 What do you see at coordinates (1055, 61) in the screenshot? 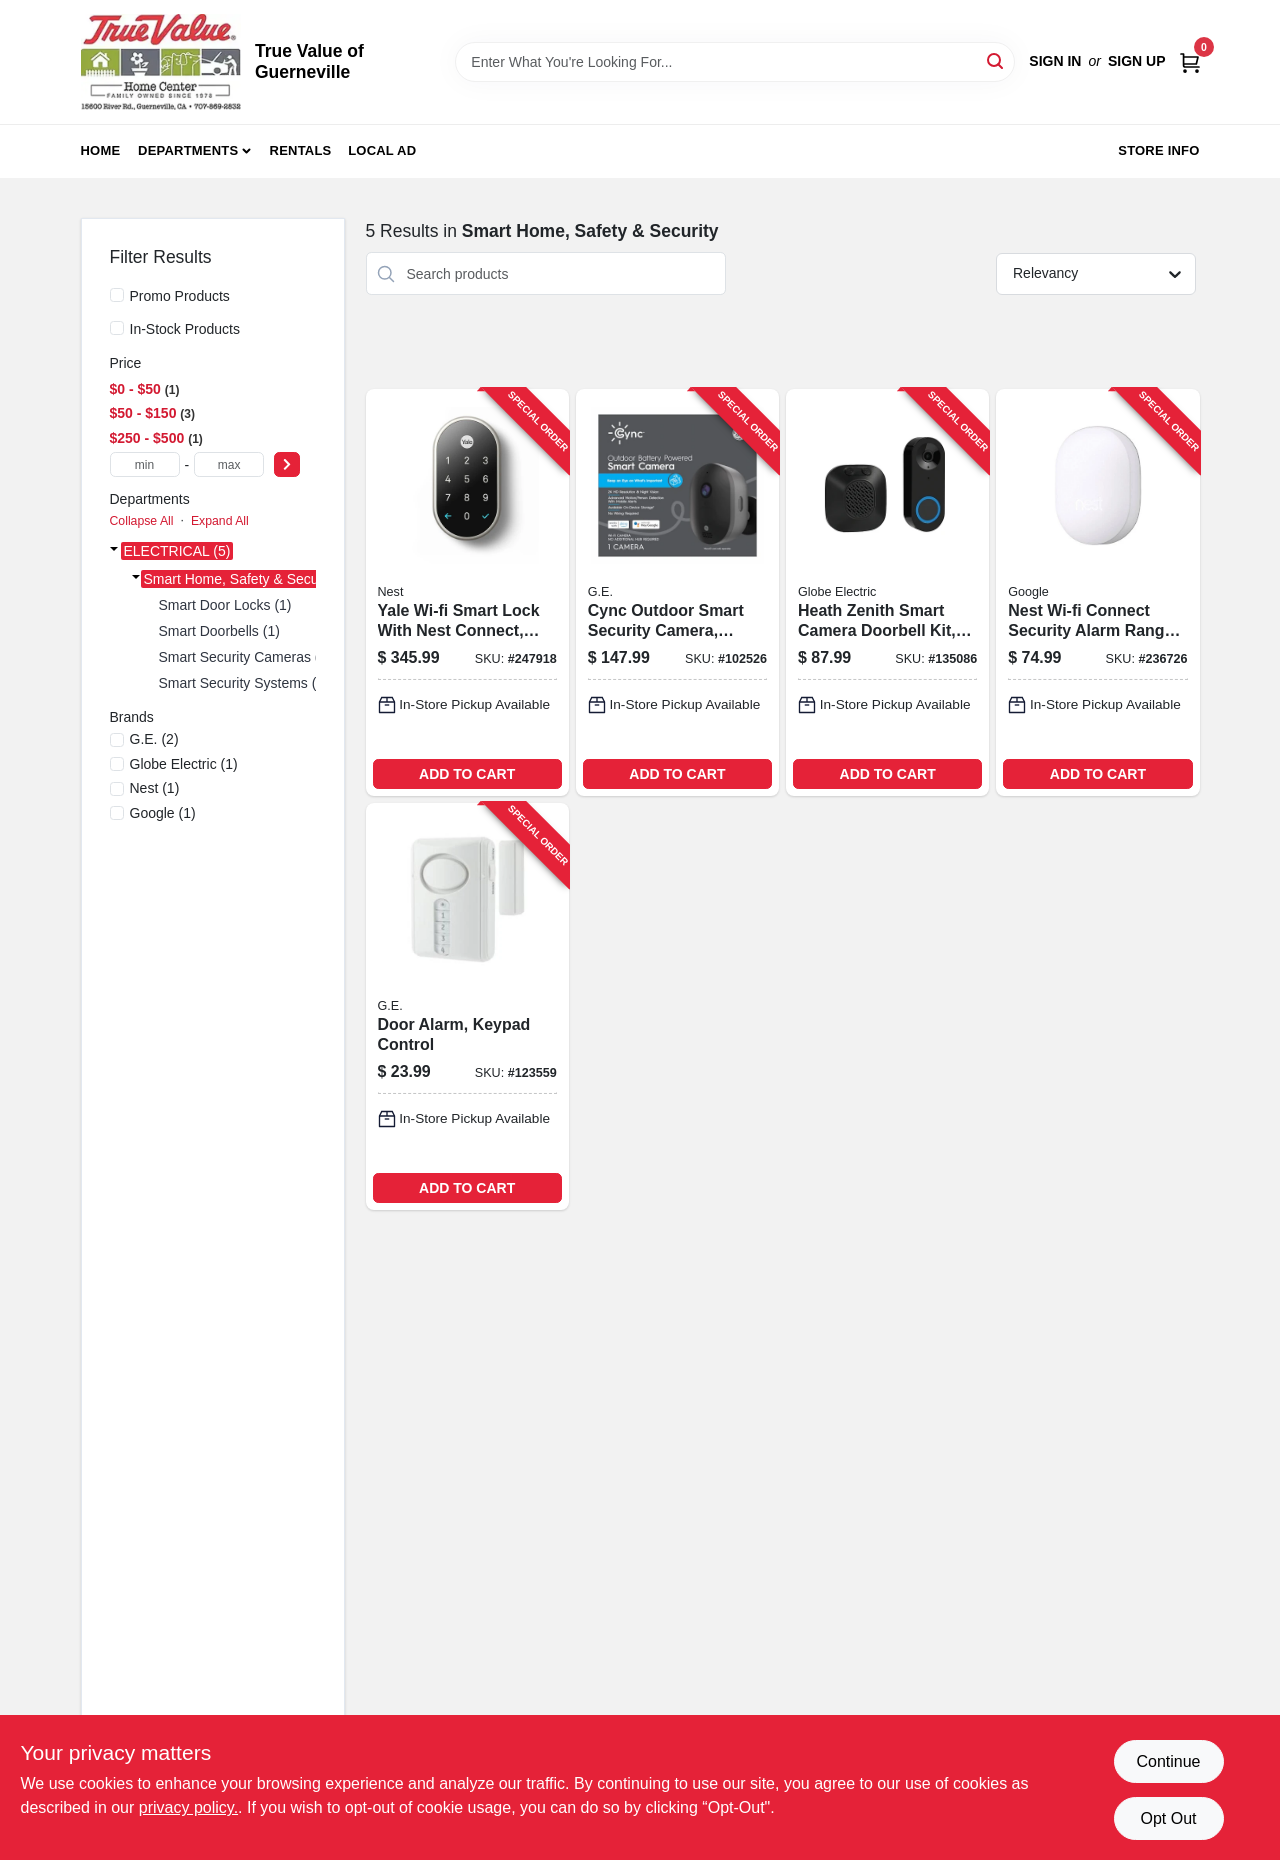
I see `Sign In` at bounding box center [1055, 61].